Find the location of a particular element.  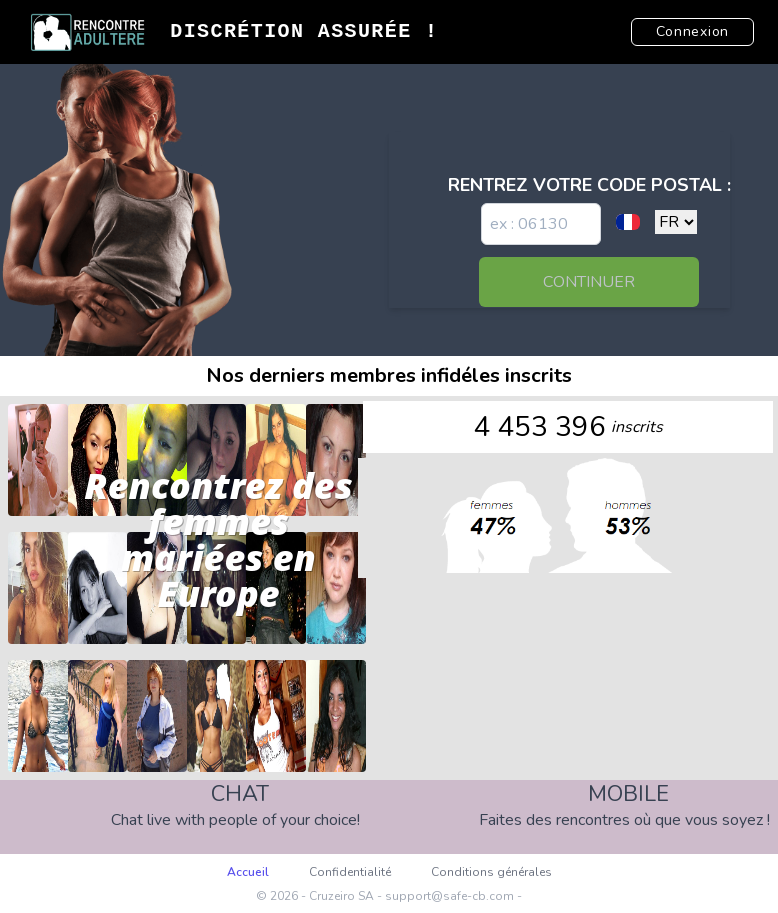

Discrétion Assurée ! is located at coordinates (304, 31).